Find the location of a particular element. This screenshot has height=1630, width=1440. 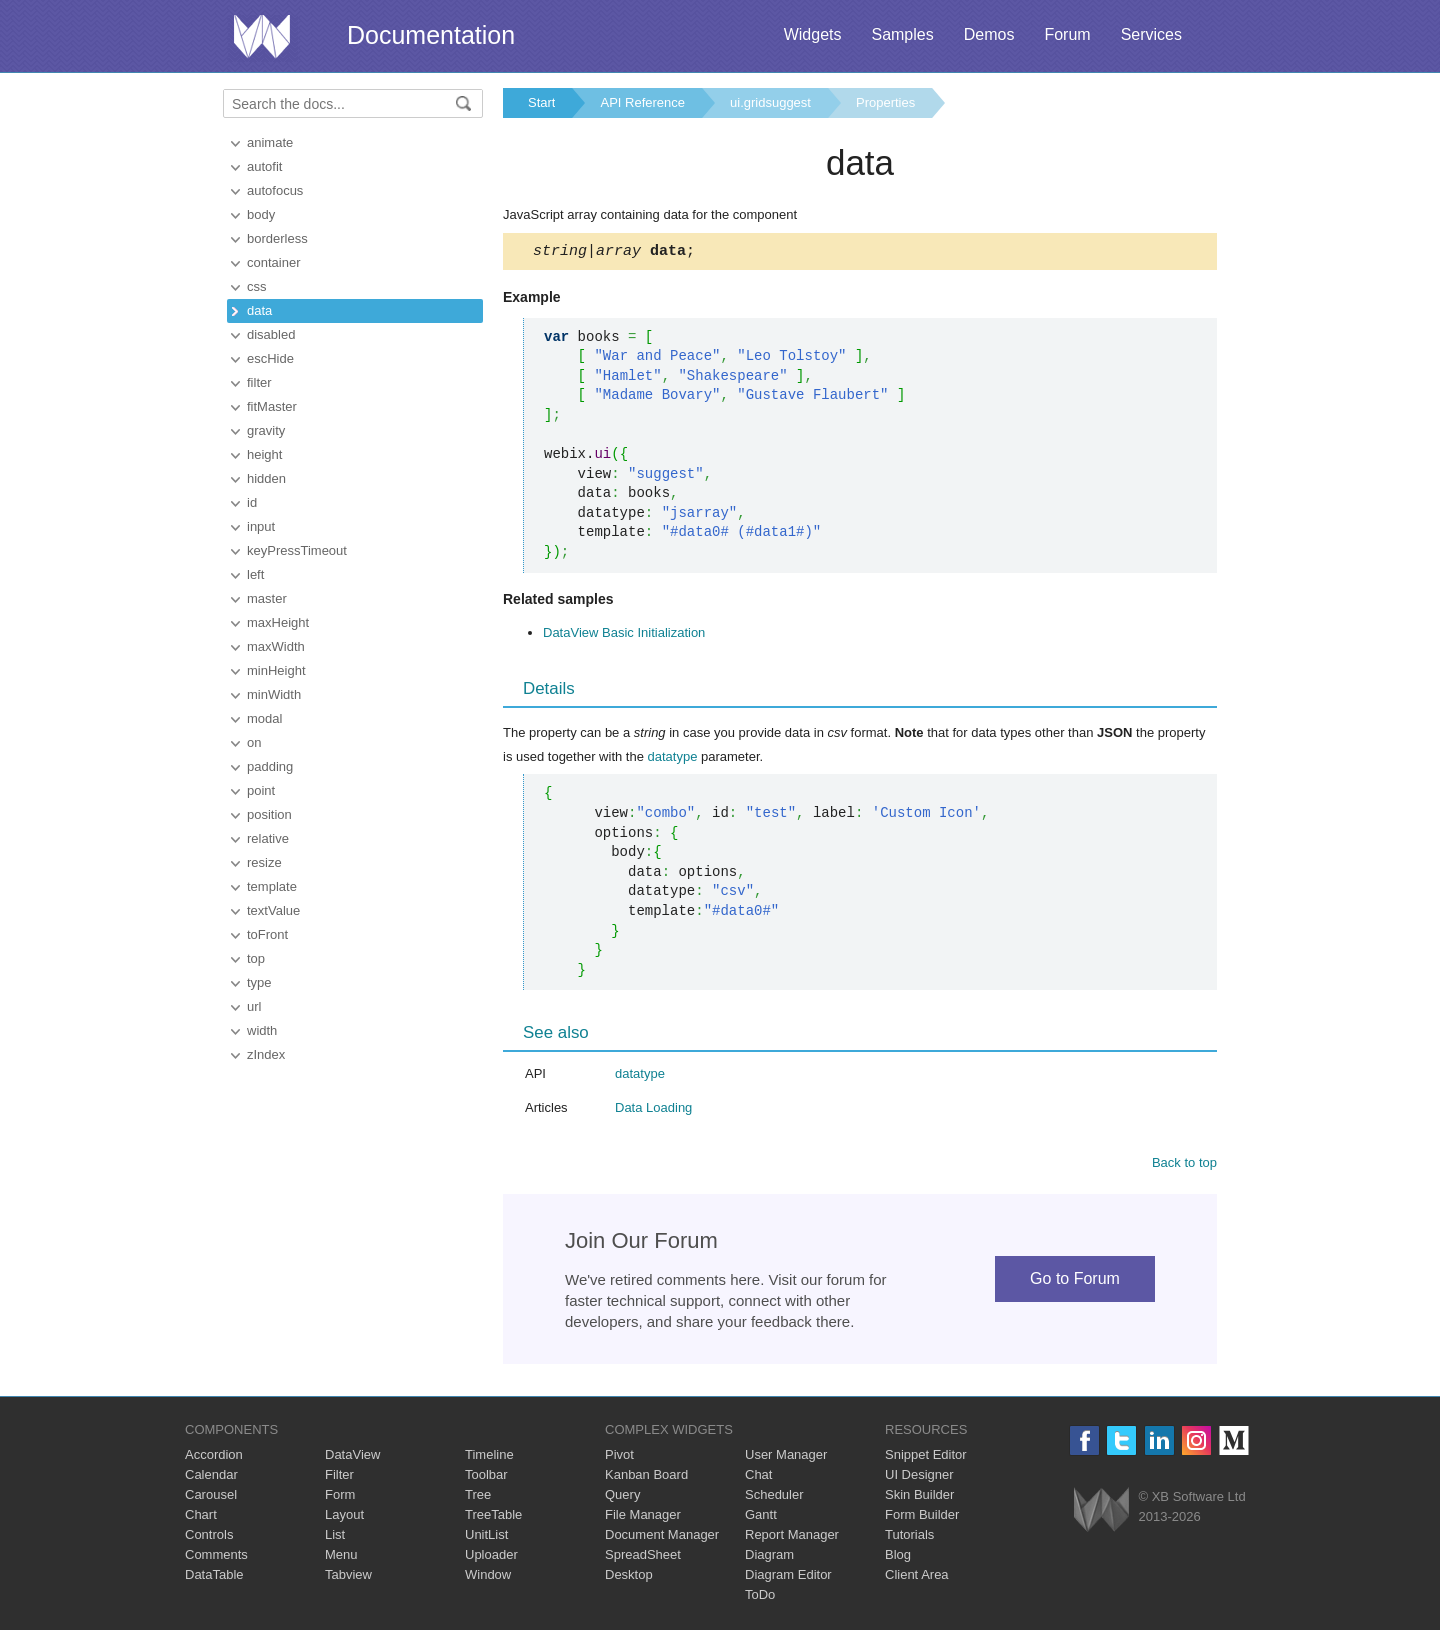

Layout is located at coordinates (344, 1517).